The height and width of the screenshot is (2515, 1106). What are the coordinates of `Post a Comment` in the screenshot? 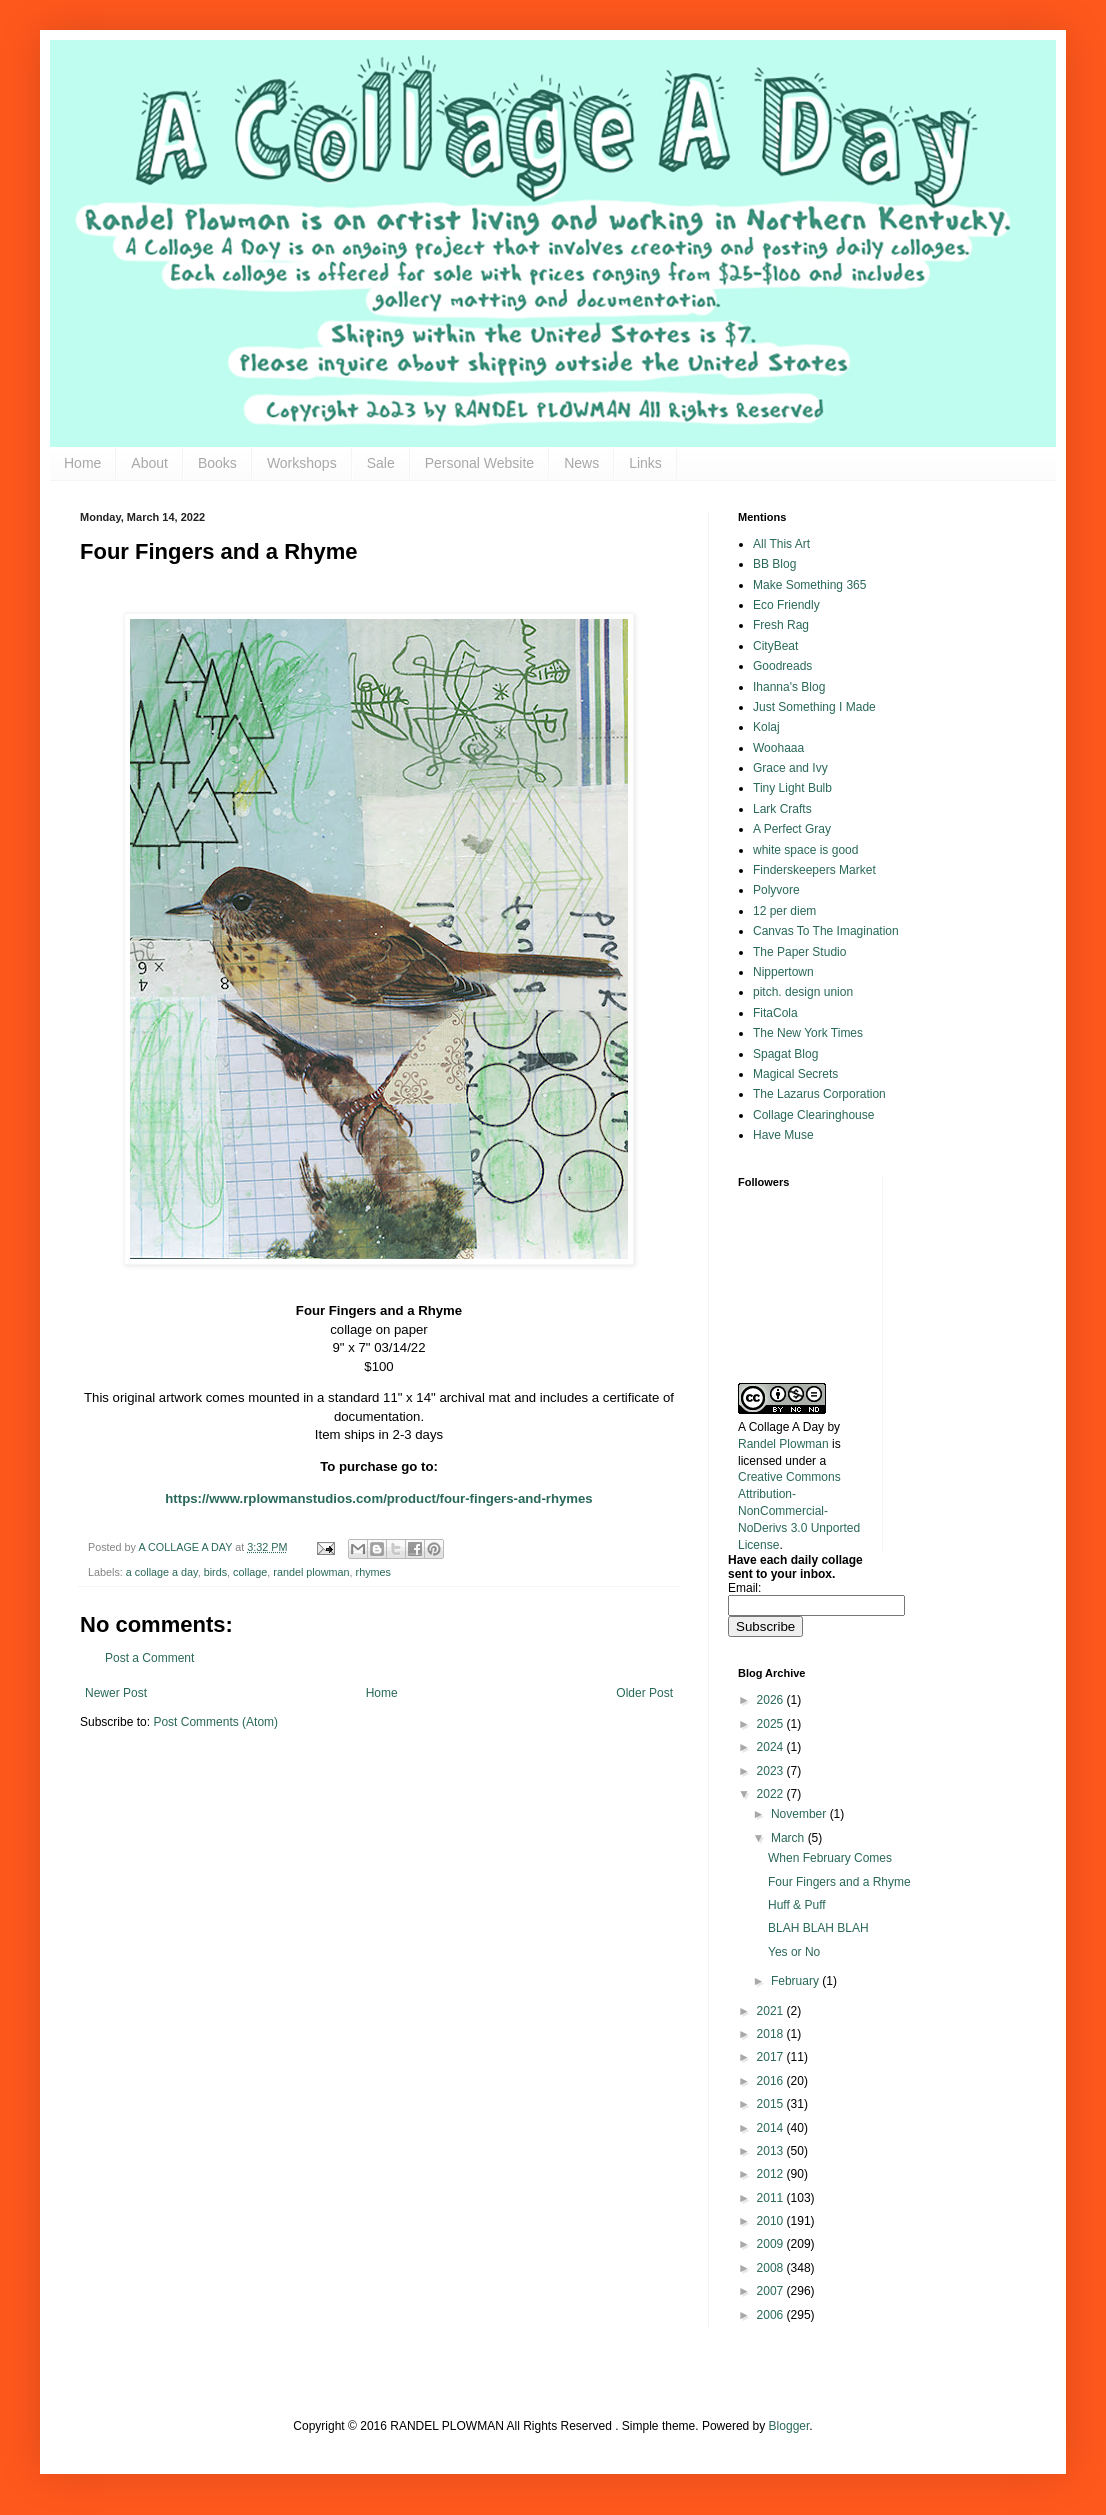 It's located at (149, 1658).